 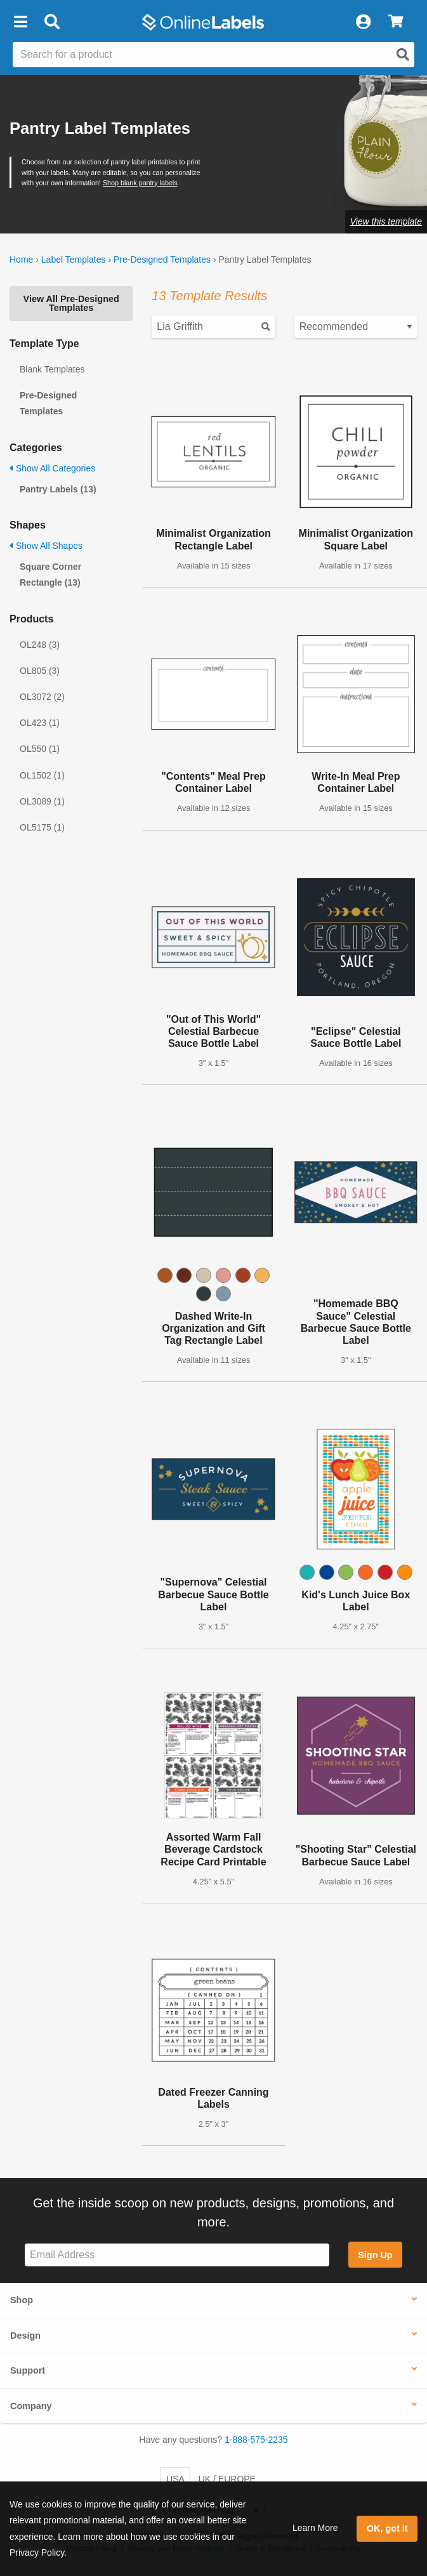 What do you see at coordinates (386, 221) in the screenshot?
I see `View this template` at bounding box center [386, 221].